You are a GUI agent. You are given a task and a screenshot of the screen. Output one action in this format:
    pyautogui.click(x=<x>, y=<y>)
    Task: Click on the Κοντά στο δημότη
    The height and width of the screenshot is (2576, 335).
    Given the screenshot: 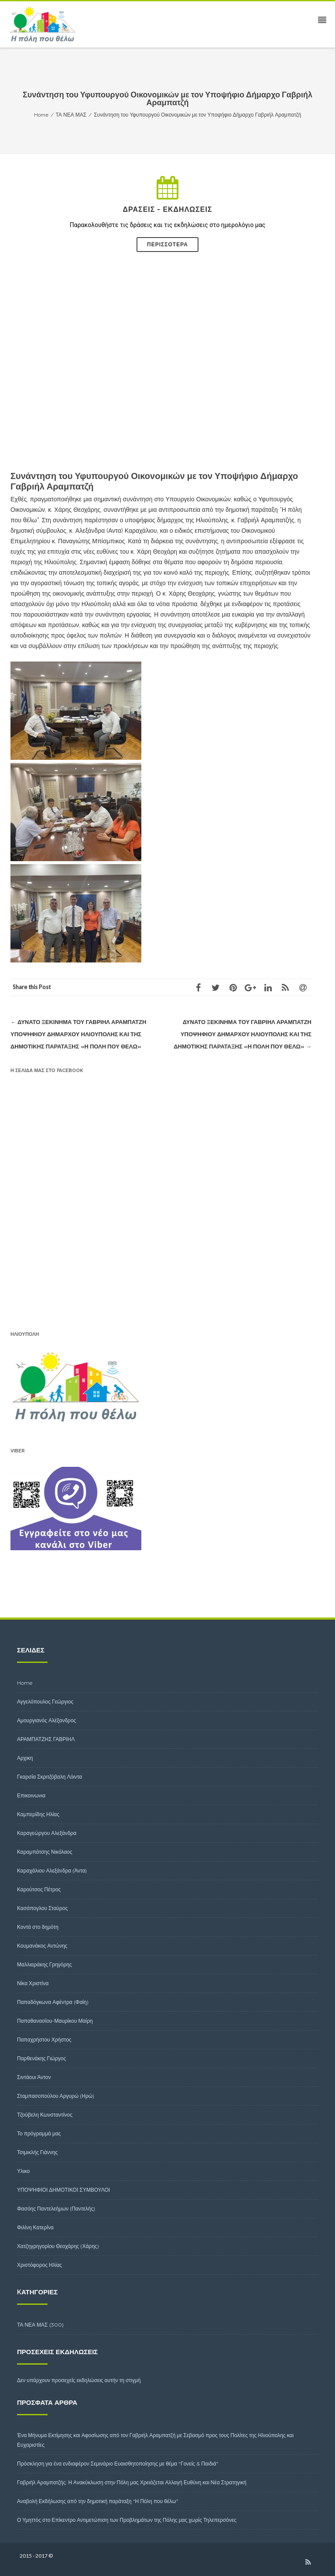 What is the action you would take?
    pyautogui.click(x=37, y=1927)
    